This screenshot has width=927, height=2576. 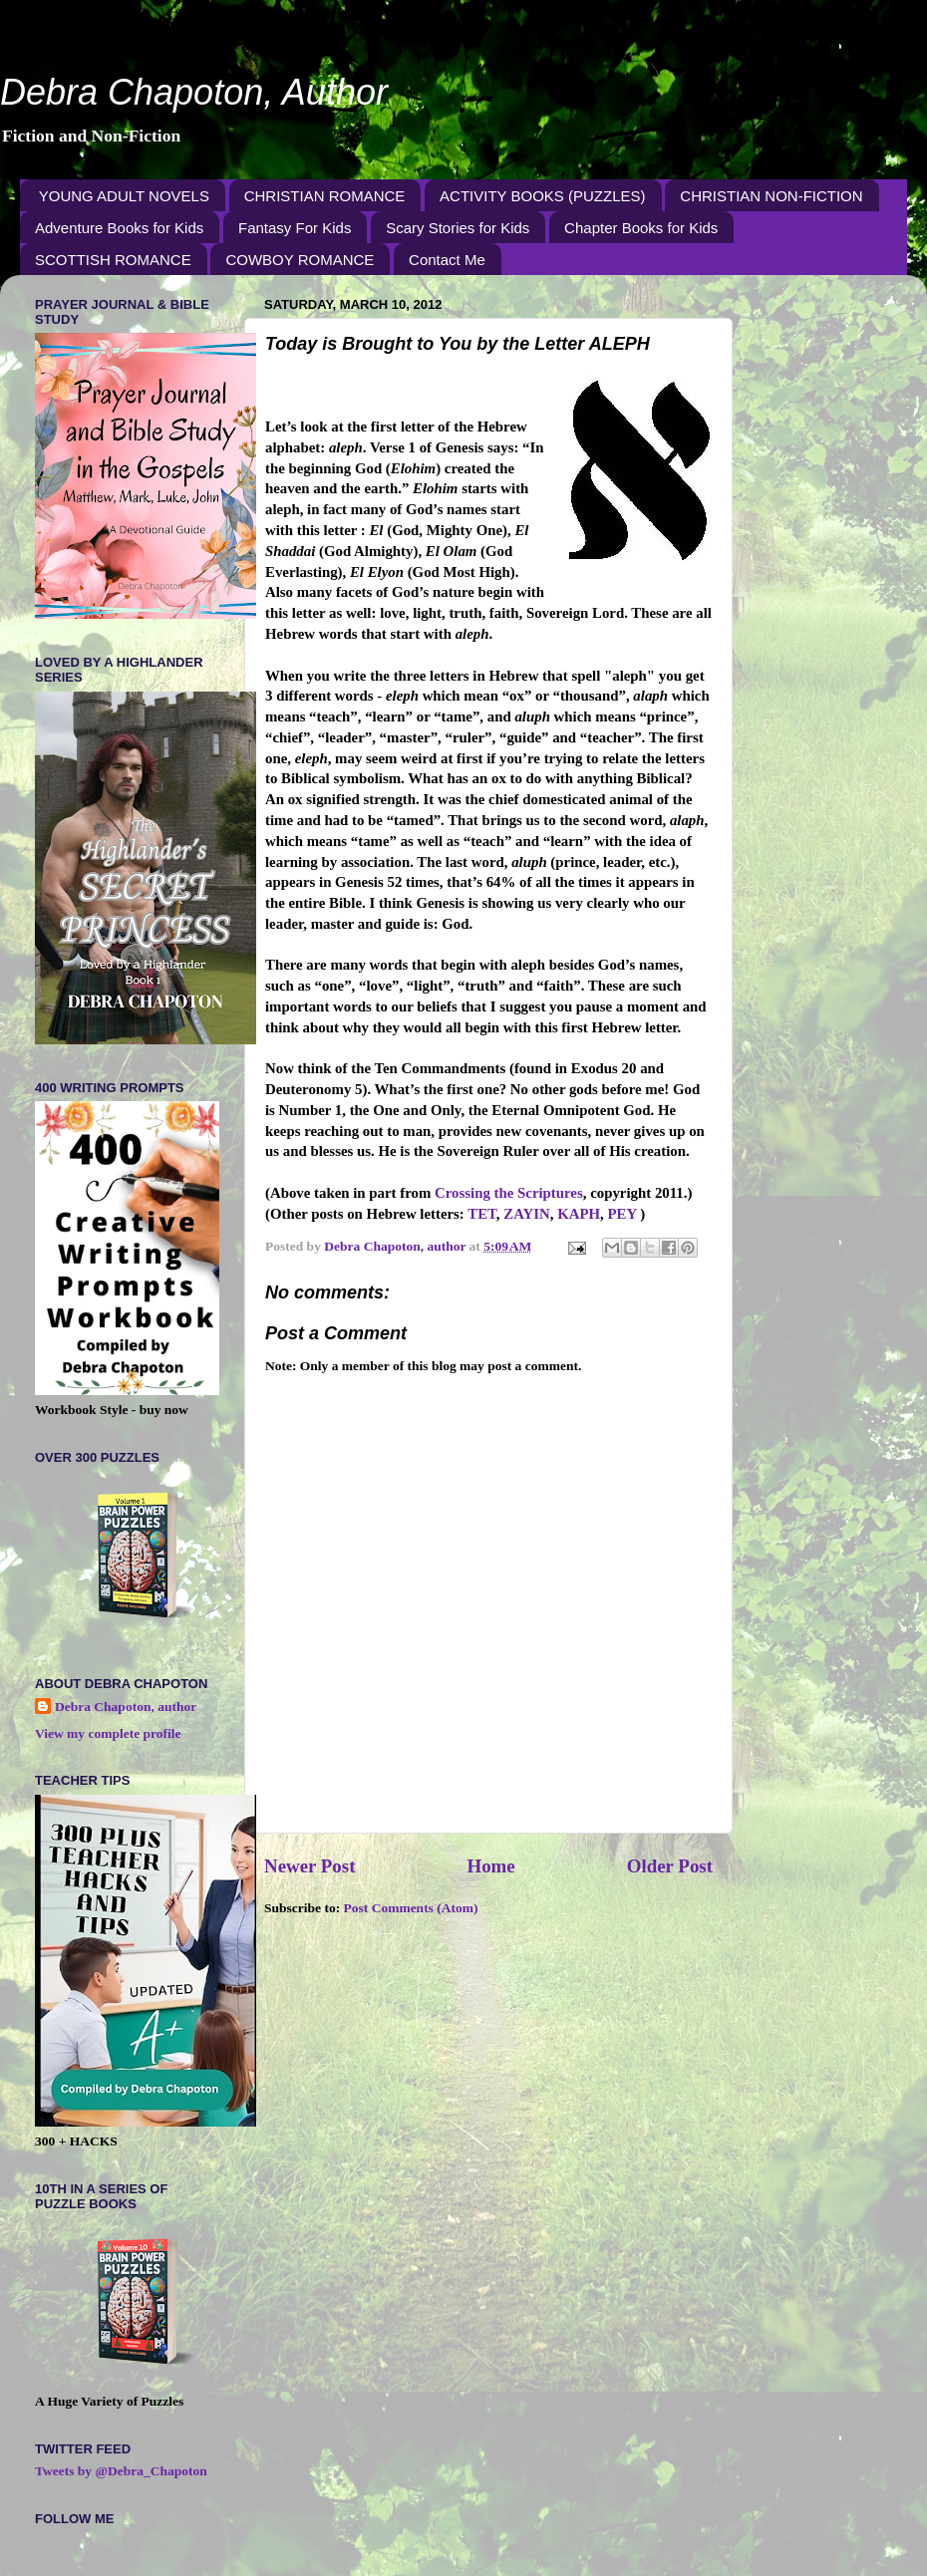 I want to click on Crossing the Scriptures, so click(x=509, y=1193).